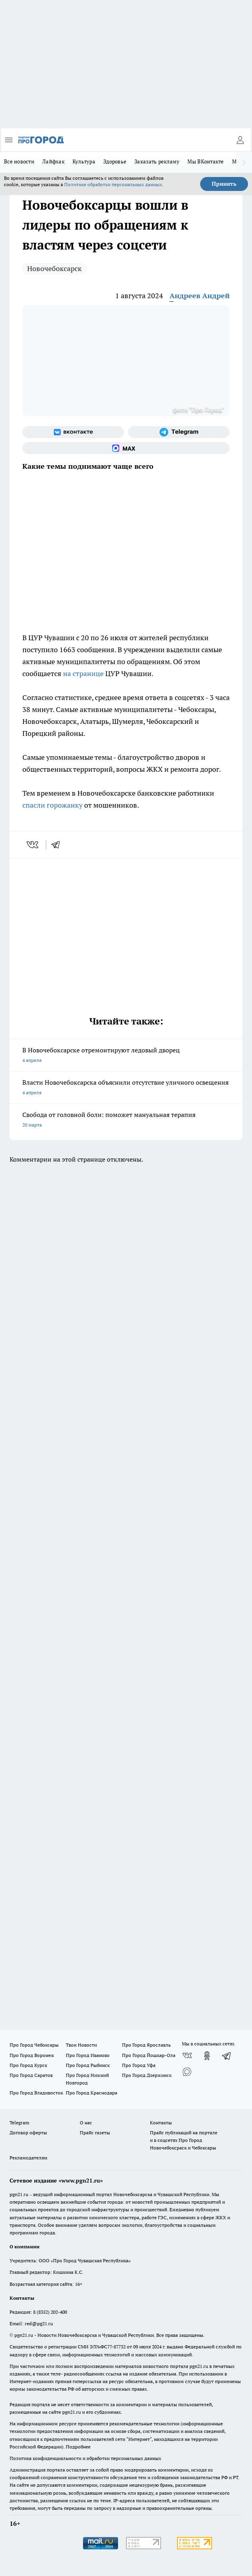  I want to click on Власти Новочебоксарска объяснили отсутствие уличного освещения, so click(126, 1088).